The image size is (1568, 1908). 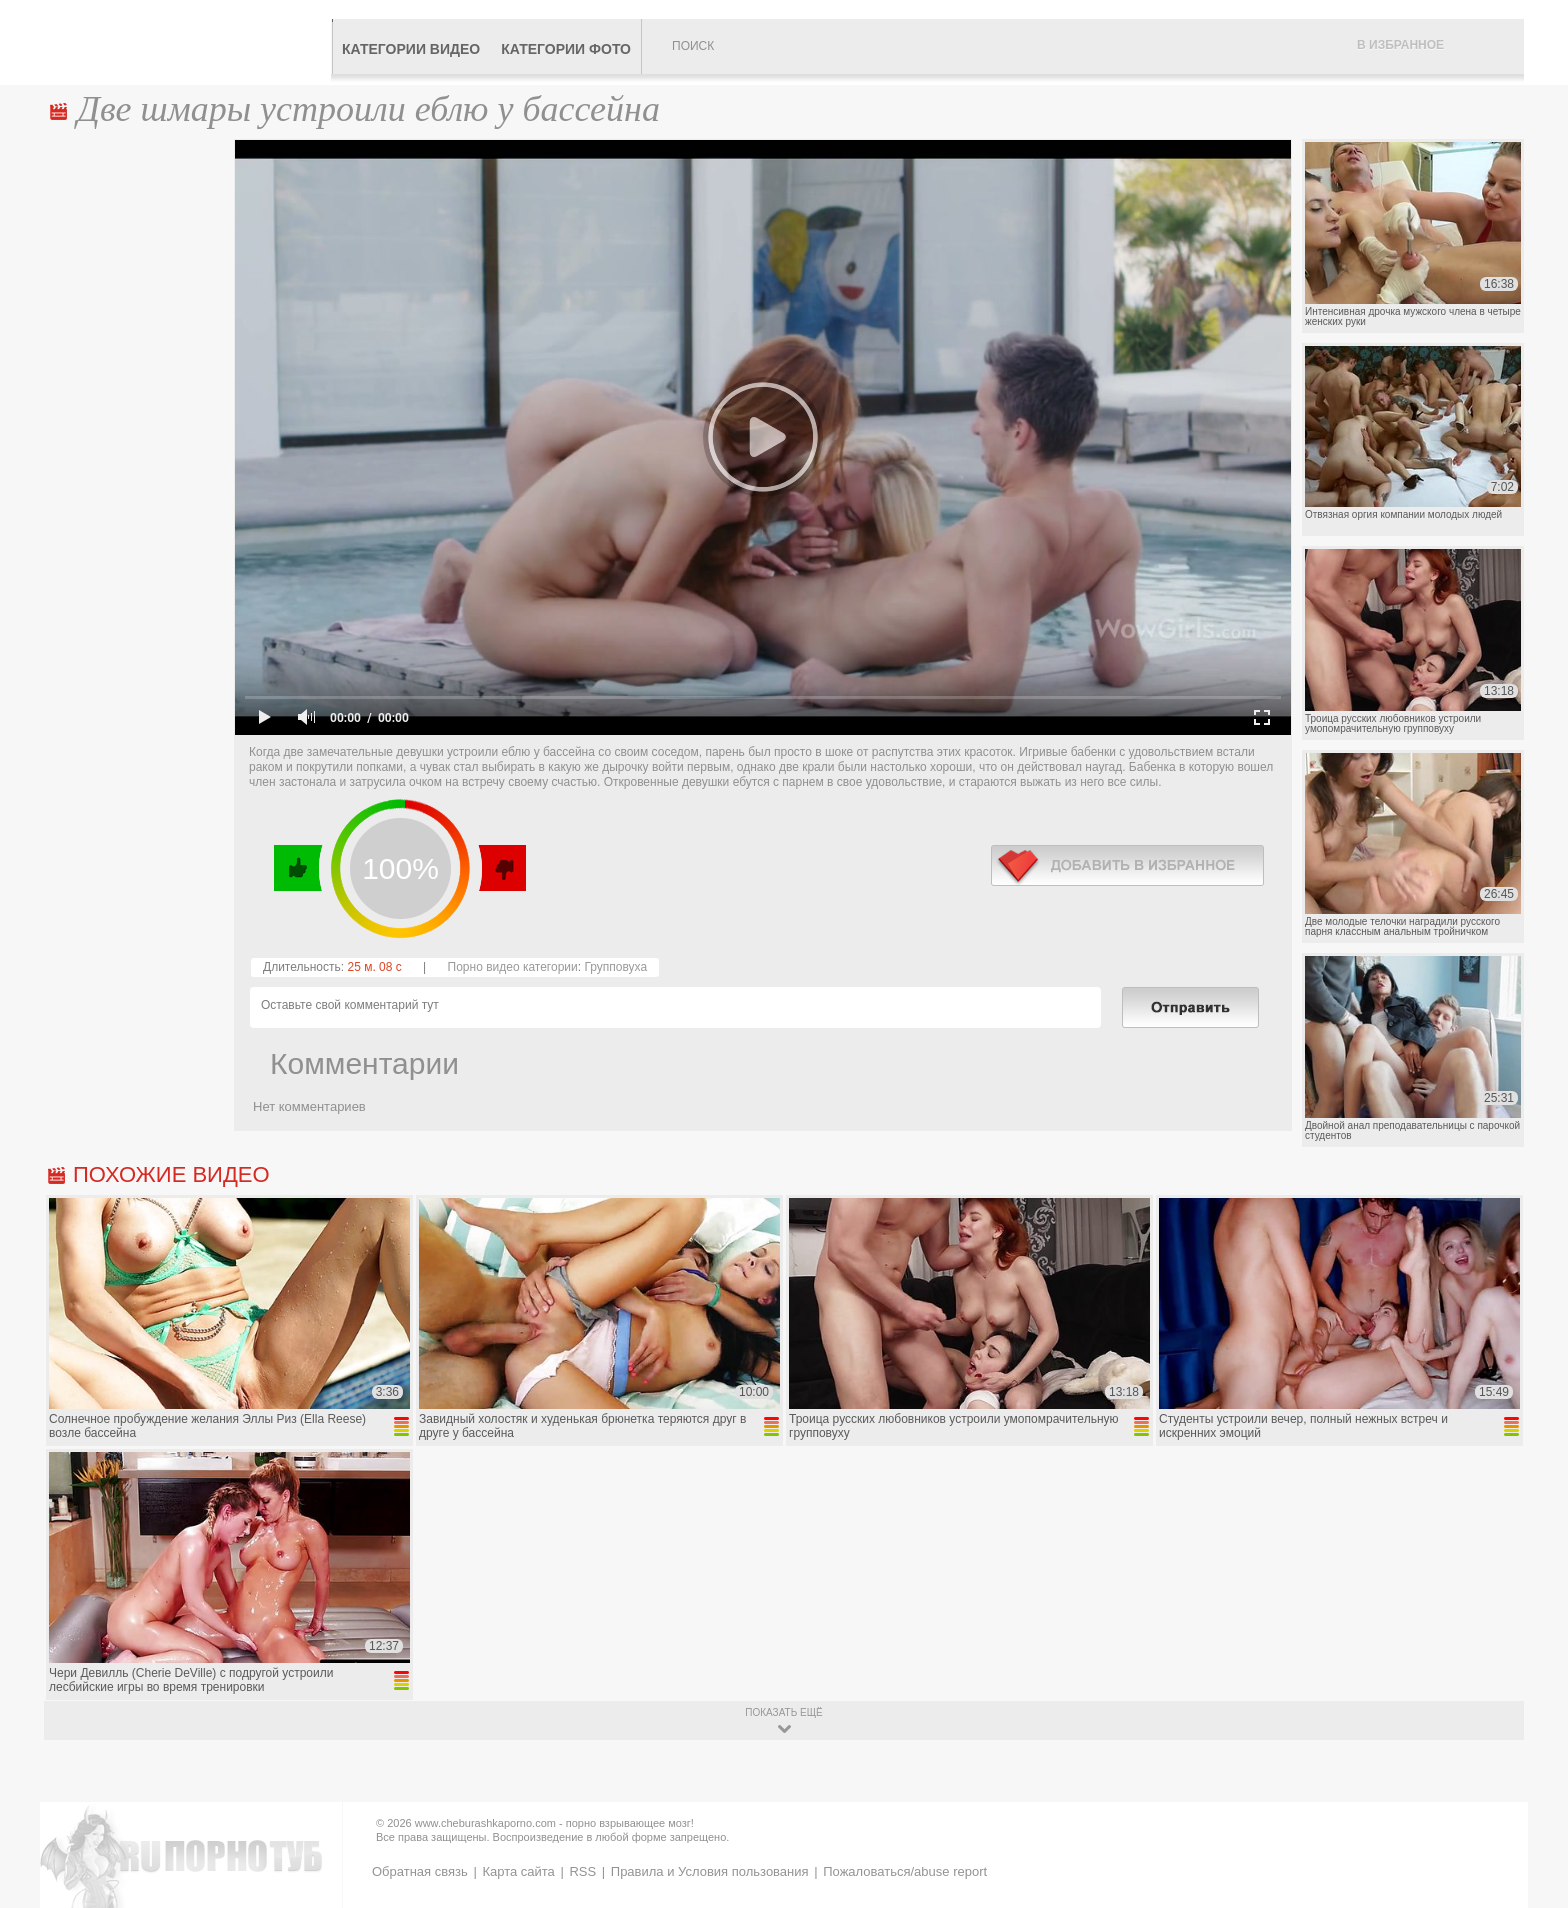 What do you see at coordinates (187, 42) in the screenshot?
I see `CheburashkaPORNO.com` at bounding box center [187, 42].